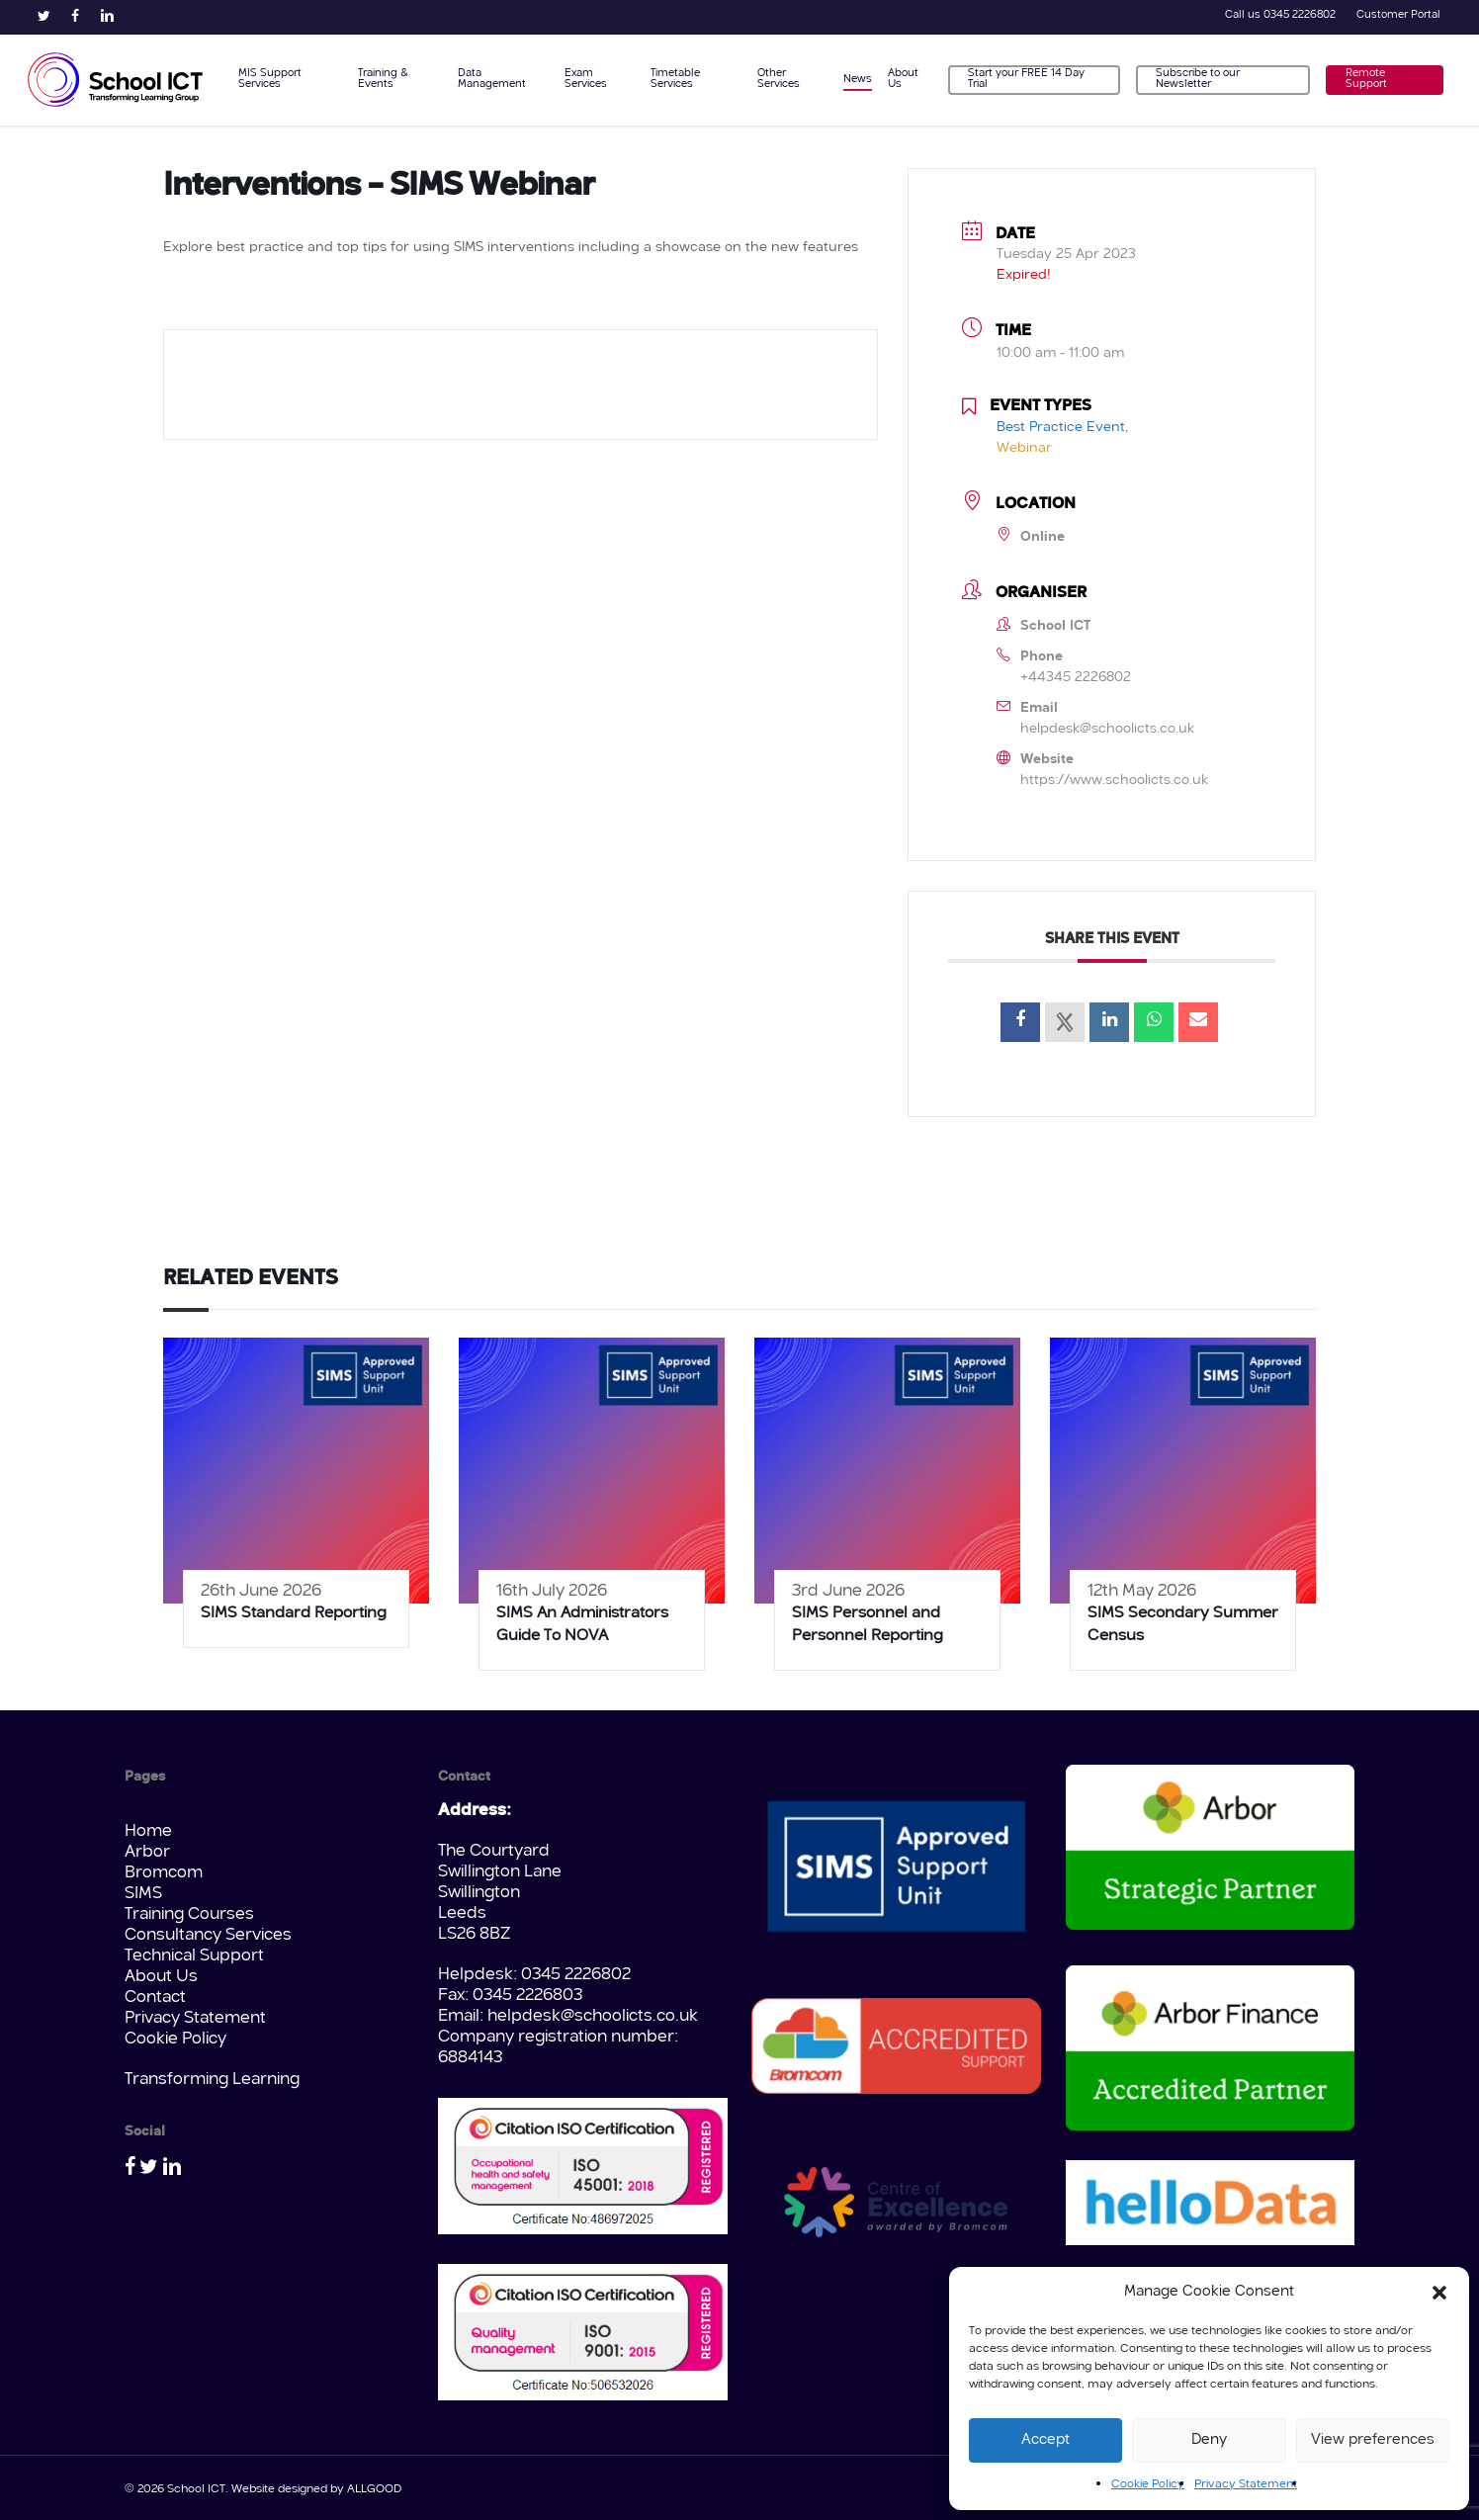 This screenshot has height=2520, width=1479. I want to click on +44345 2226802, so click(1075, 677).